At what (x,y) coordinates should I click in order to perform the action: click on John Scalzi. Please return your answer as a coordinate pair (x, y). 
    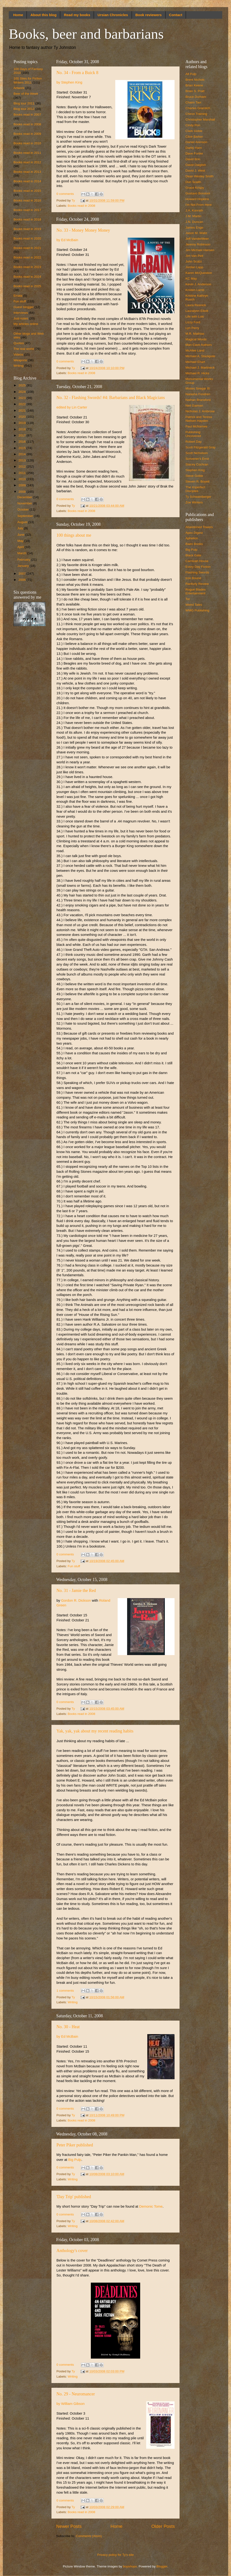
    Looking at the image, I should click on (193, 261).